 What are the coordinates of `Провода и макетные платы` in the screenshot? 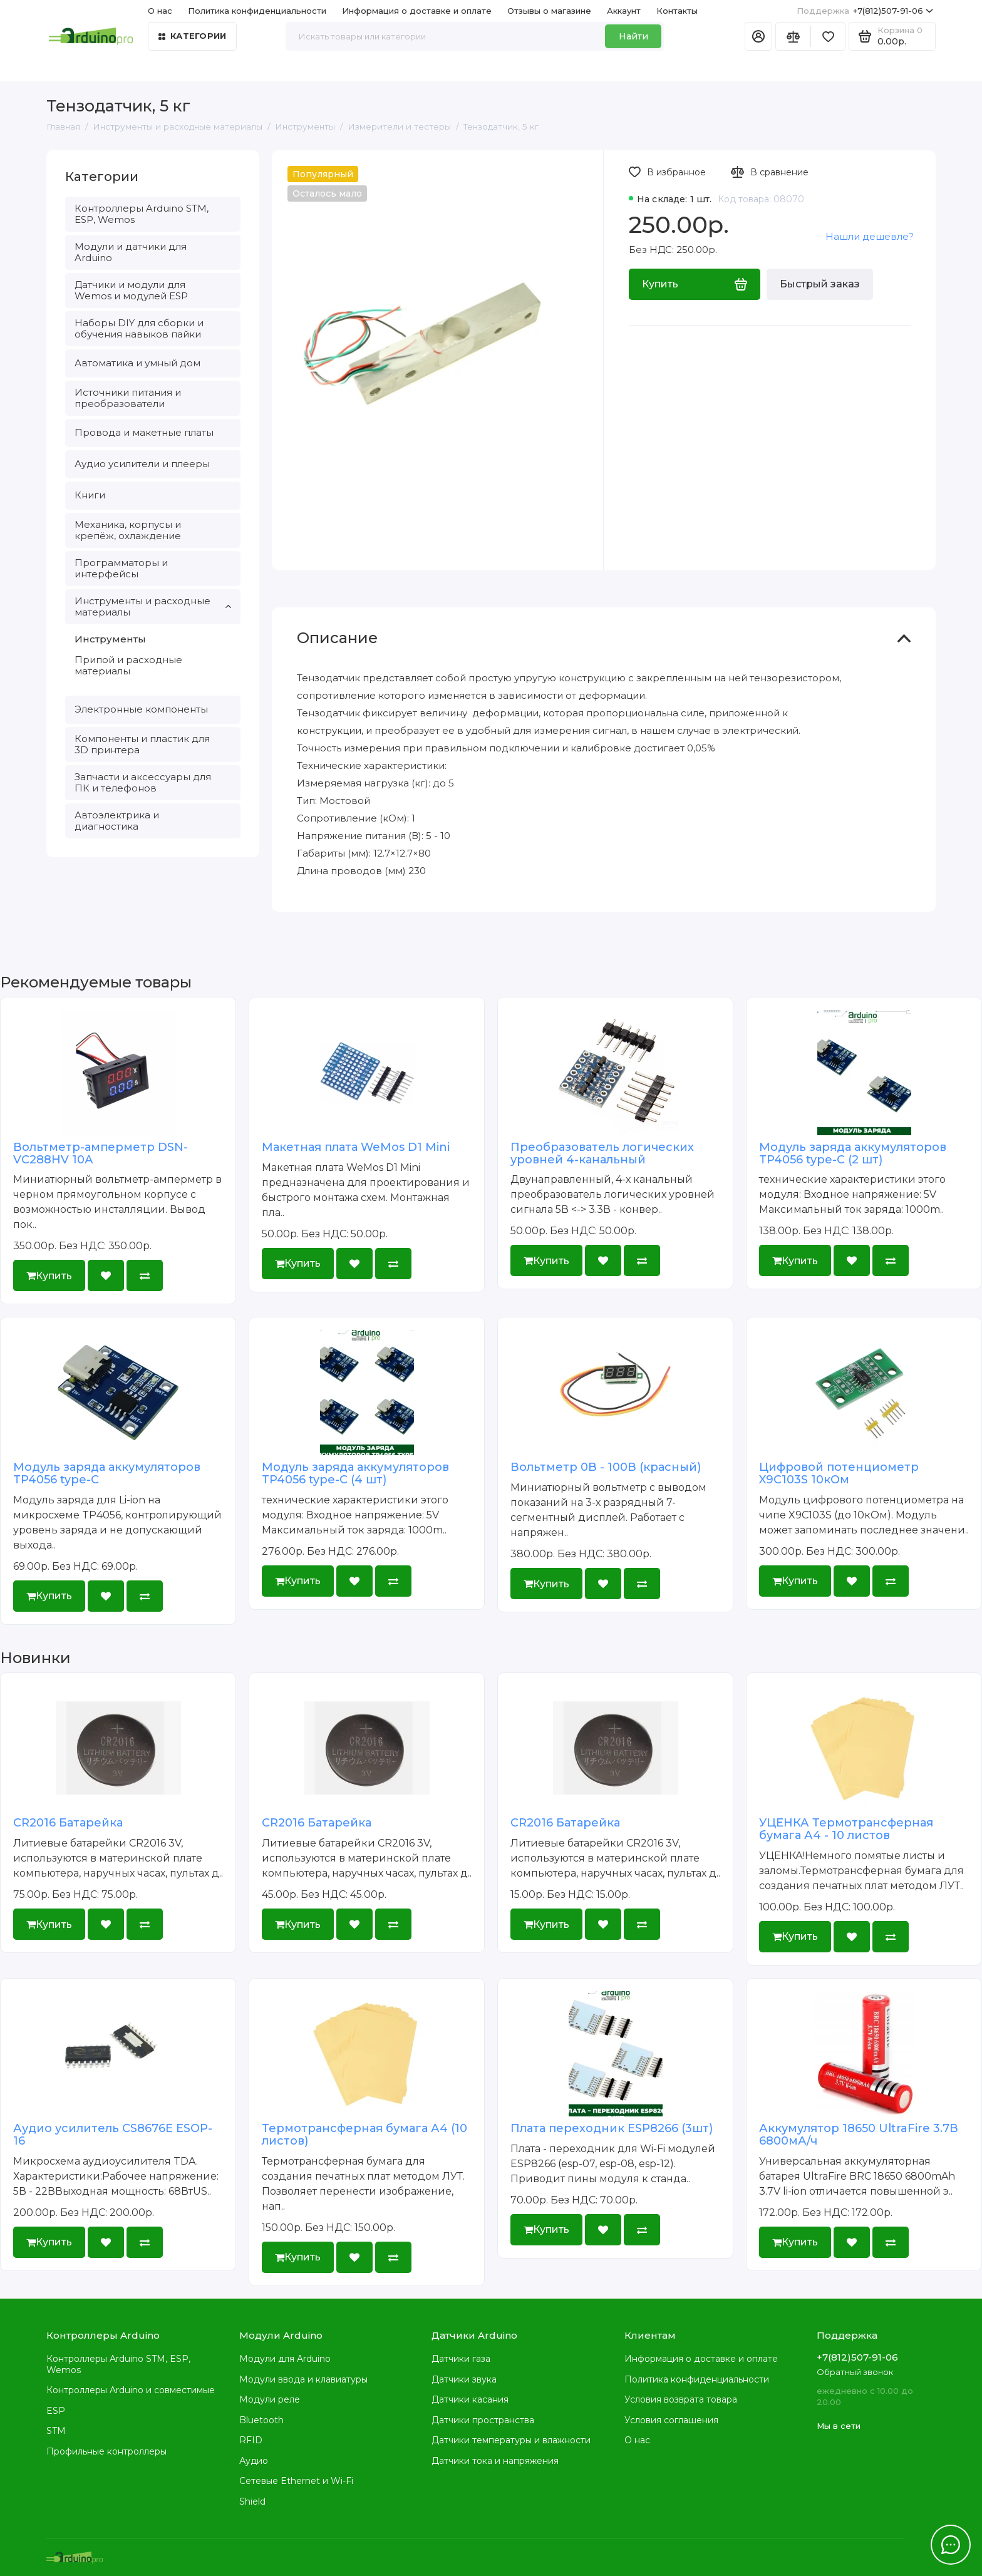 It's located at (144, 432).